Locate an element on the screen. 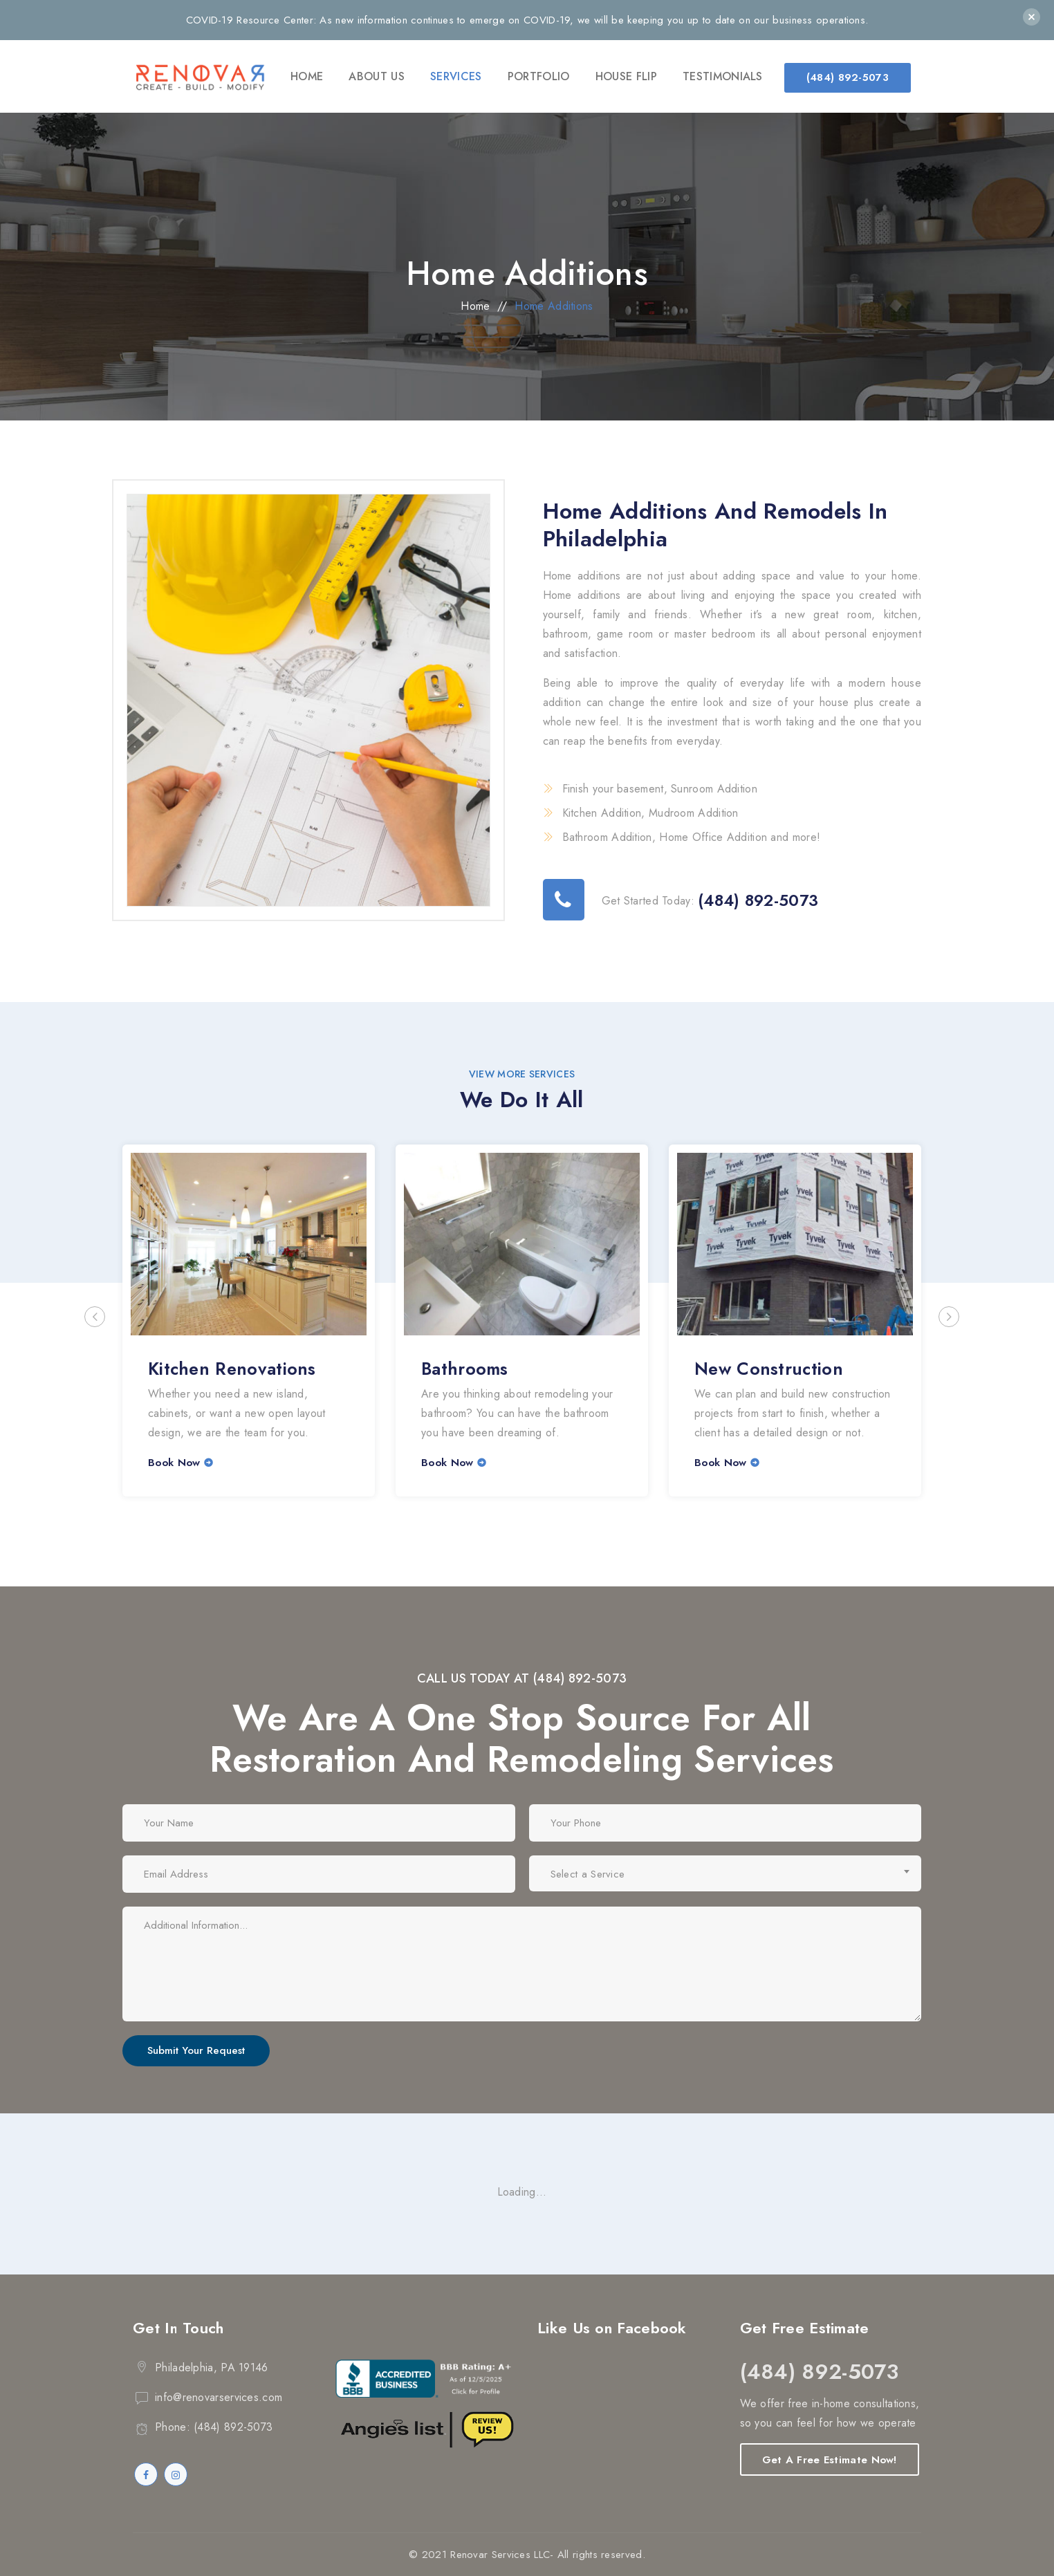  Previous is located at coordinates (94, 1316).